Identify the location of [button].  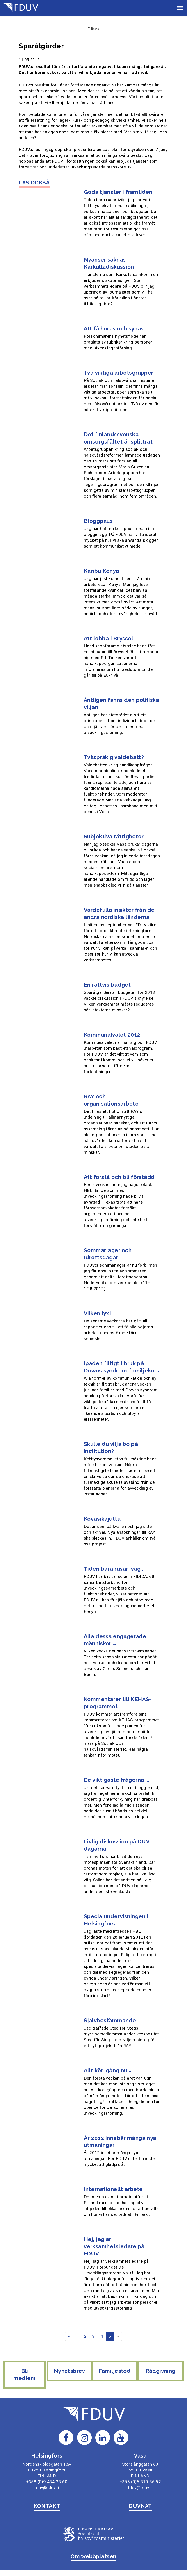
(180, 7).